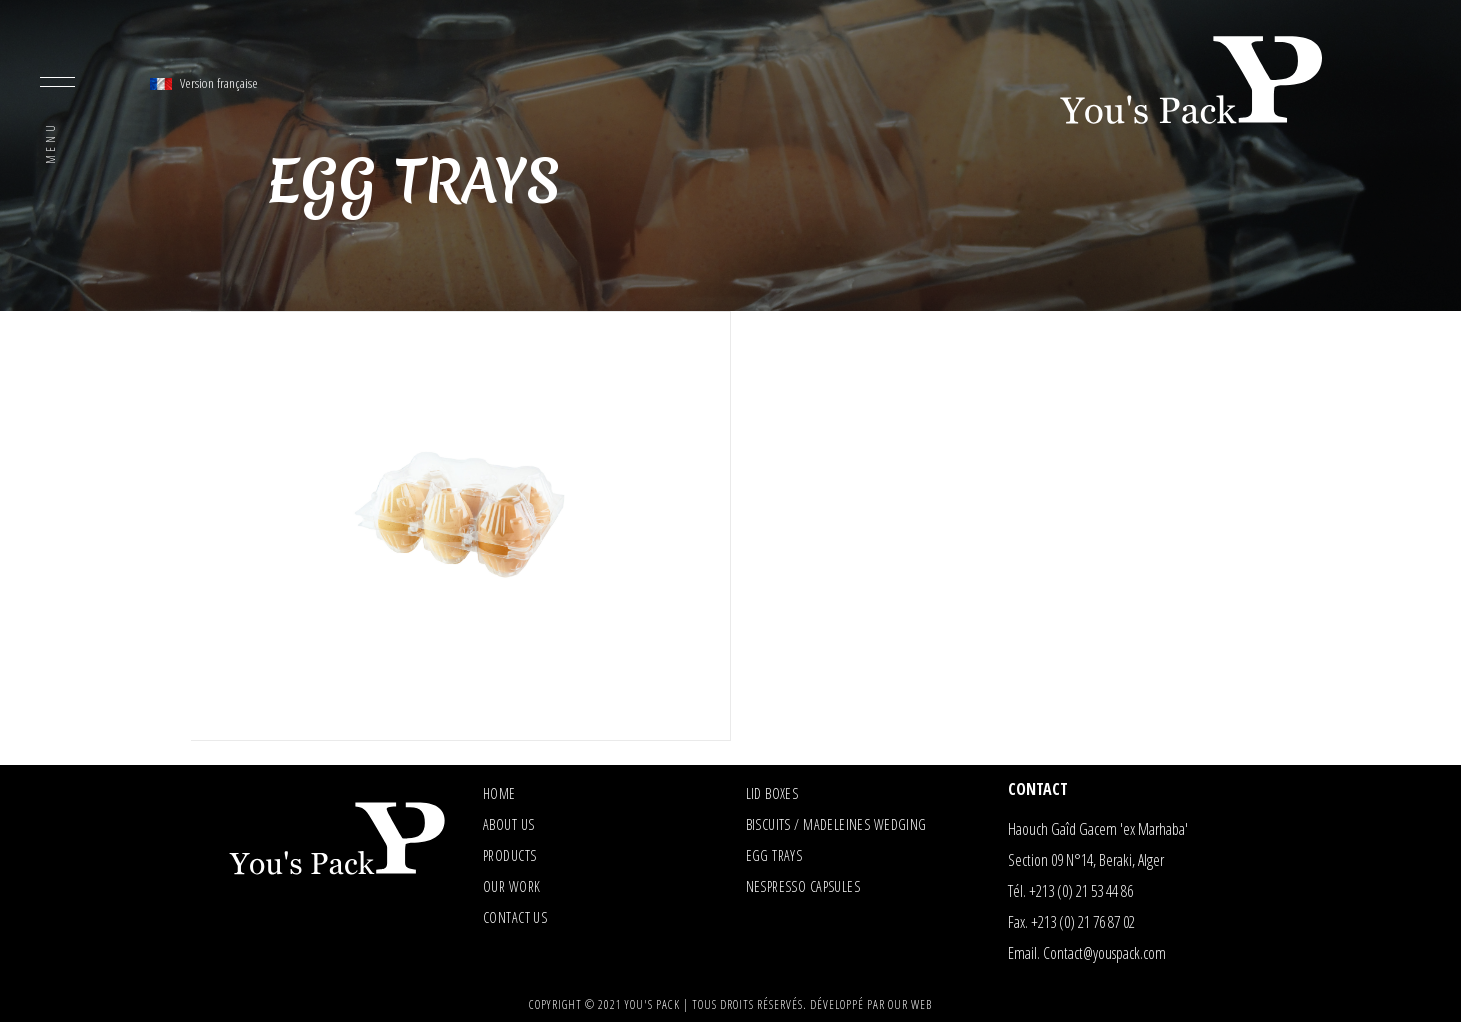 This screenshot has width=1461, height=1022. I want to click on Contact us, so click(515, 917).